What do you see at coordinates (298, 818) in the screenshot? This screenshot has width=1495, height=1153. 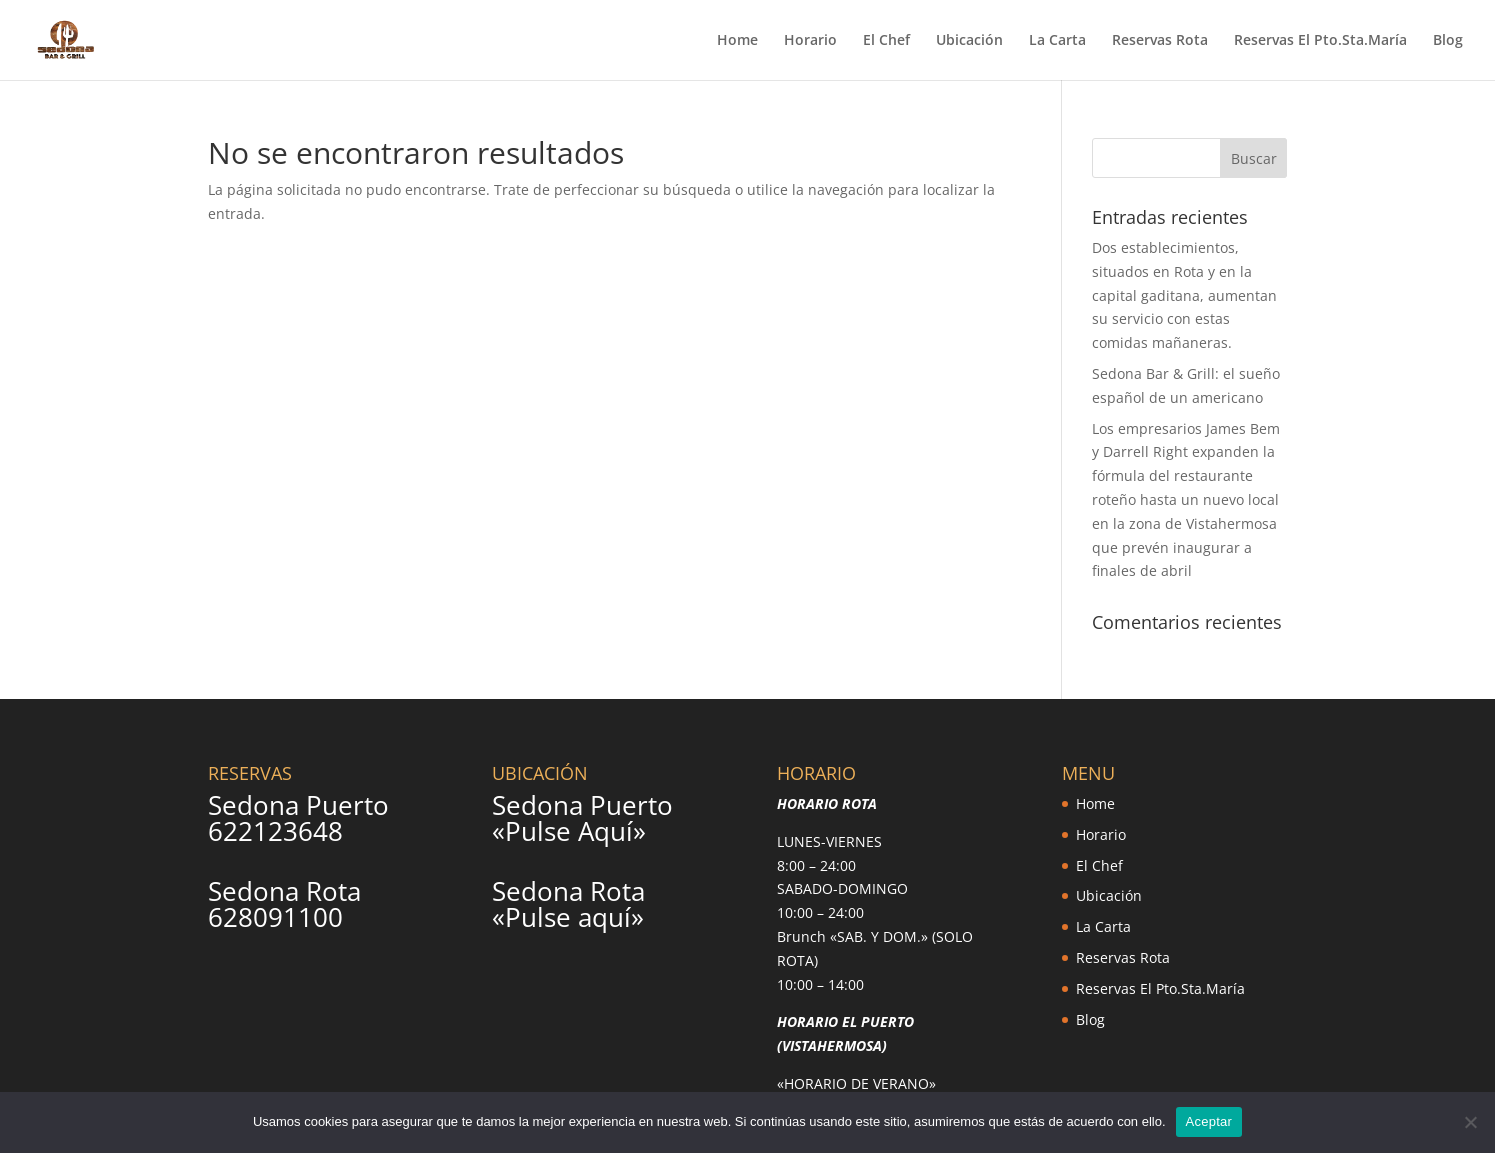 I see `Sedona Puerto 622123648` at bounding box center [298, 818].